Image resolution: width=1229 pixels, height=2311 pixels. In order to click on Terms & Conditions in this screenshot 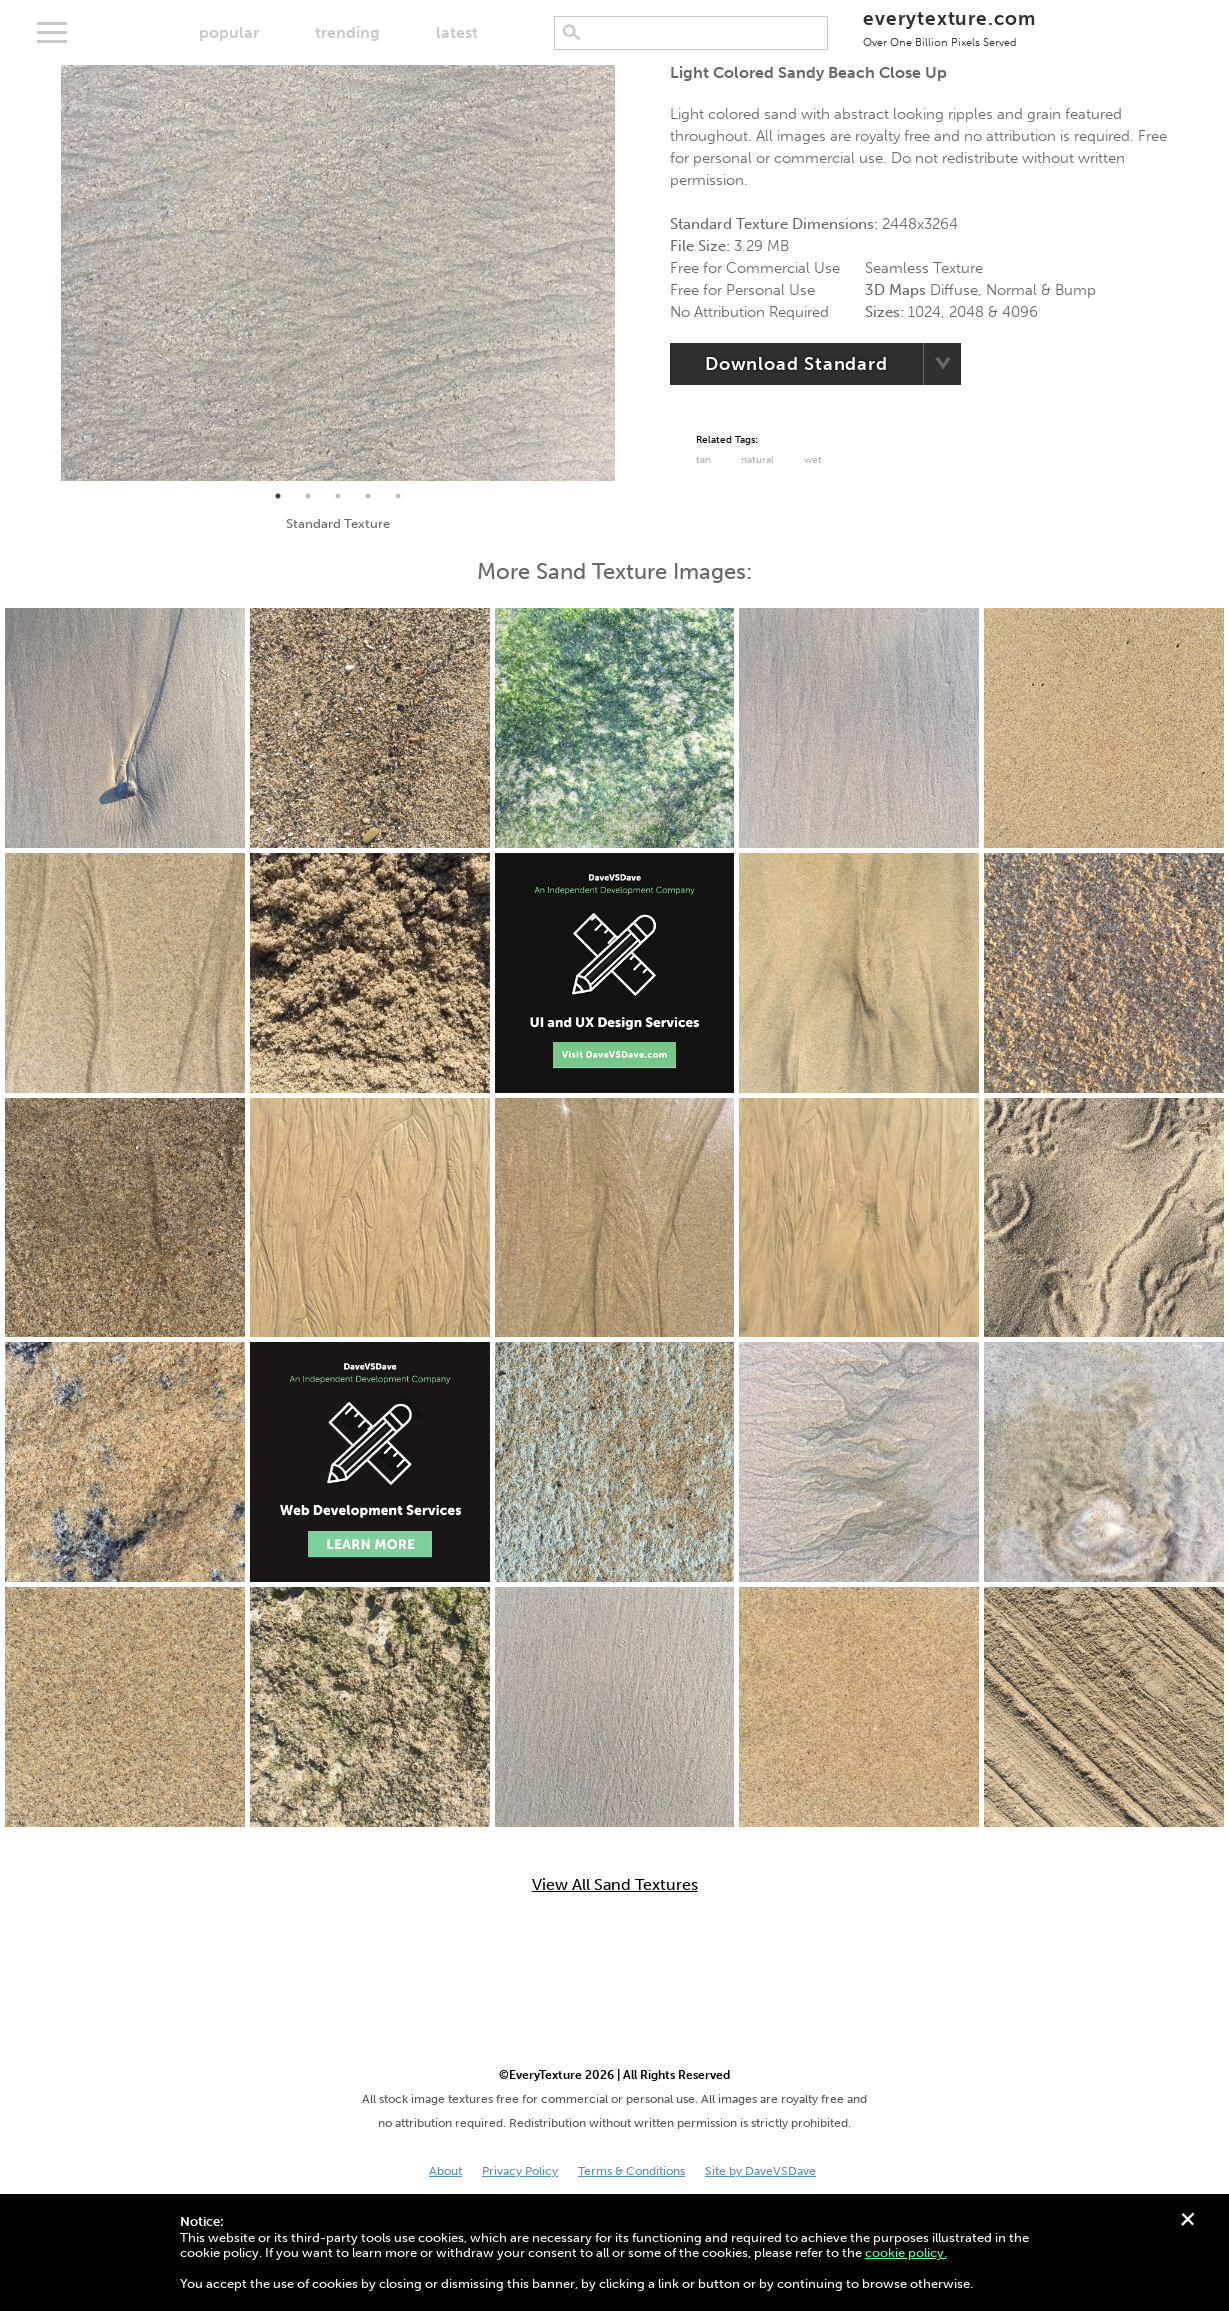, I will do `click(631, 2171)`.